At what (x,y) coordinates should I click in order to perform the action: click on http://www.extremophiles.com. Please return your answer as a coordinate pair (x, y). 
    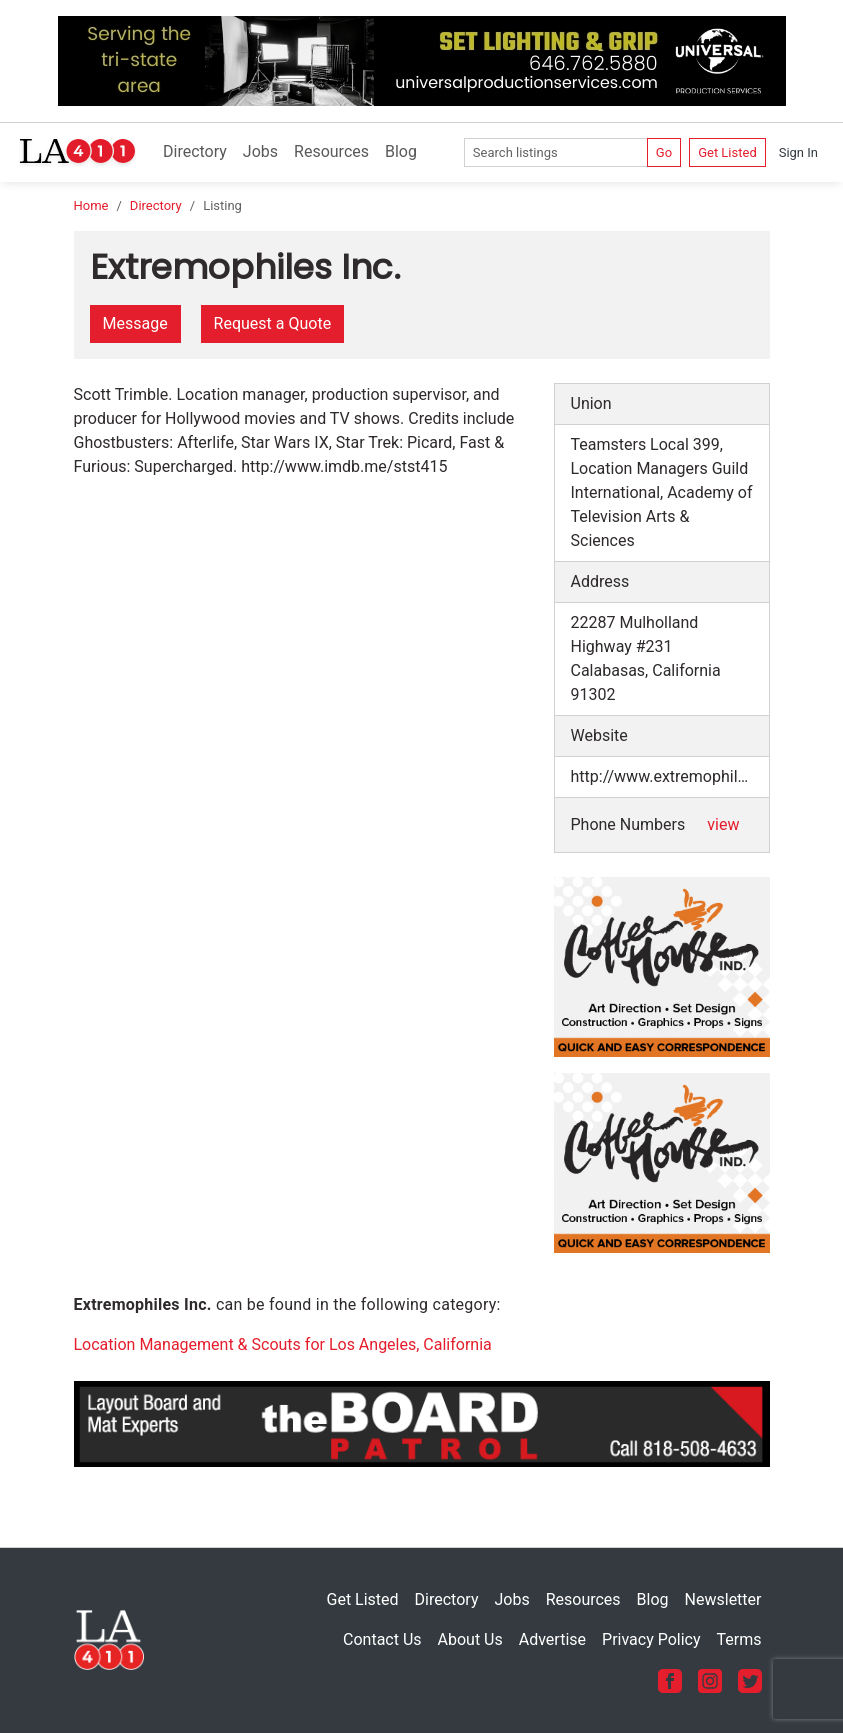
    Looking at the image, I should click on (670, 776).